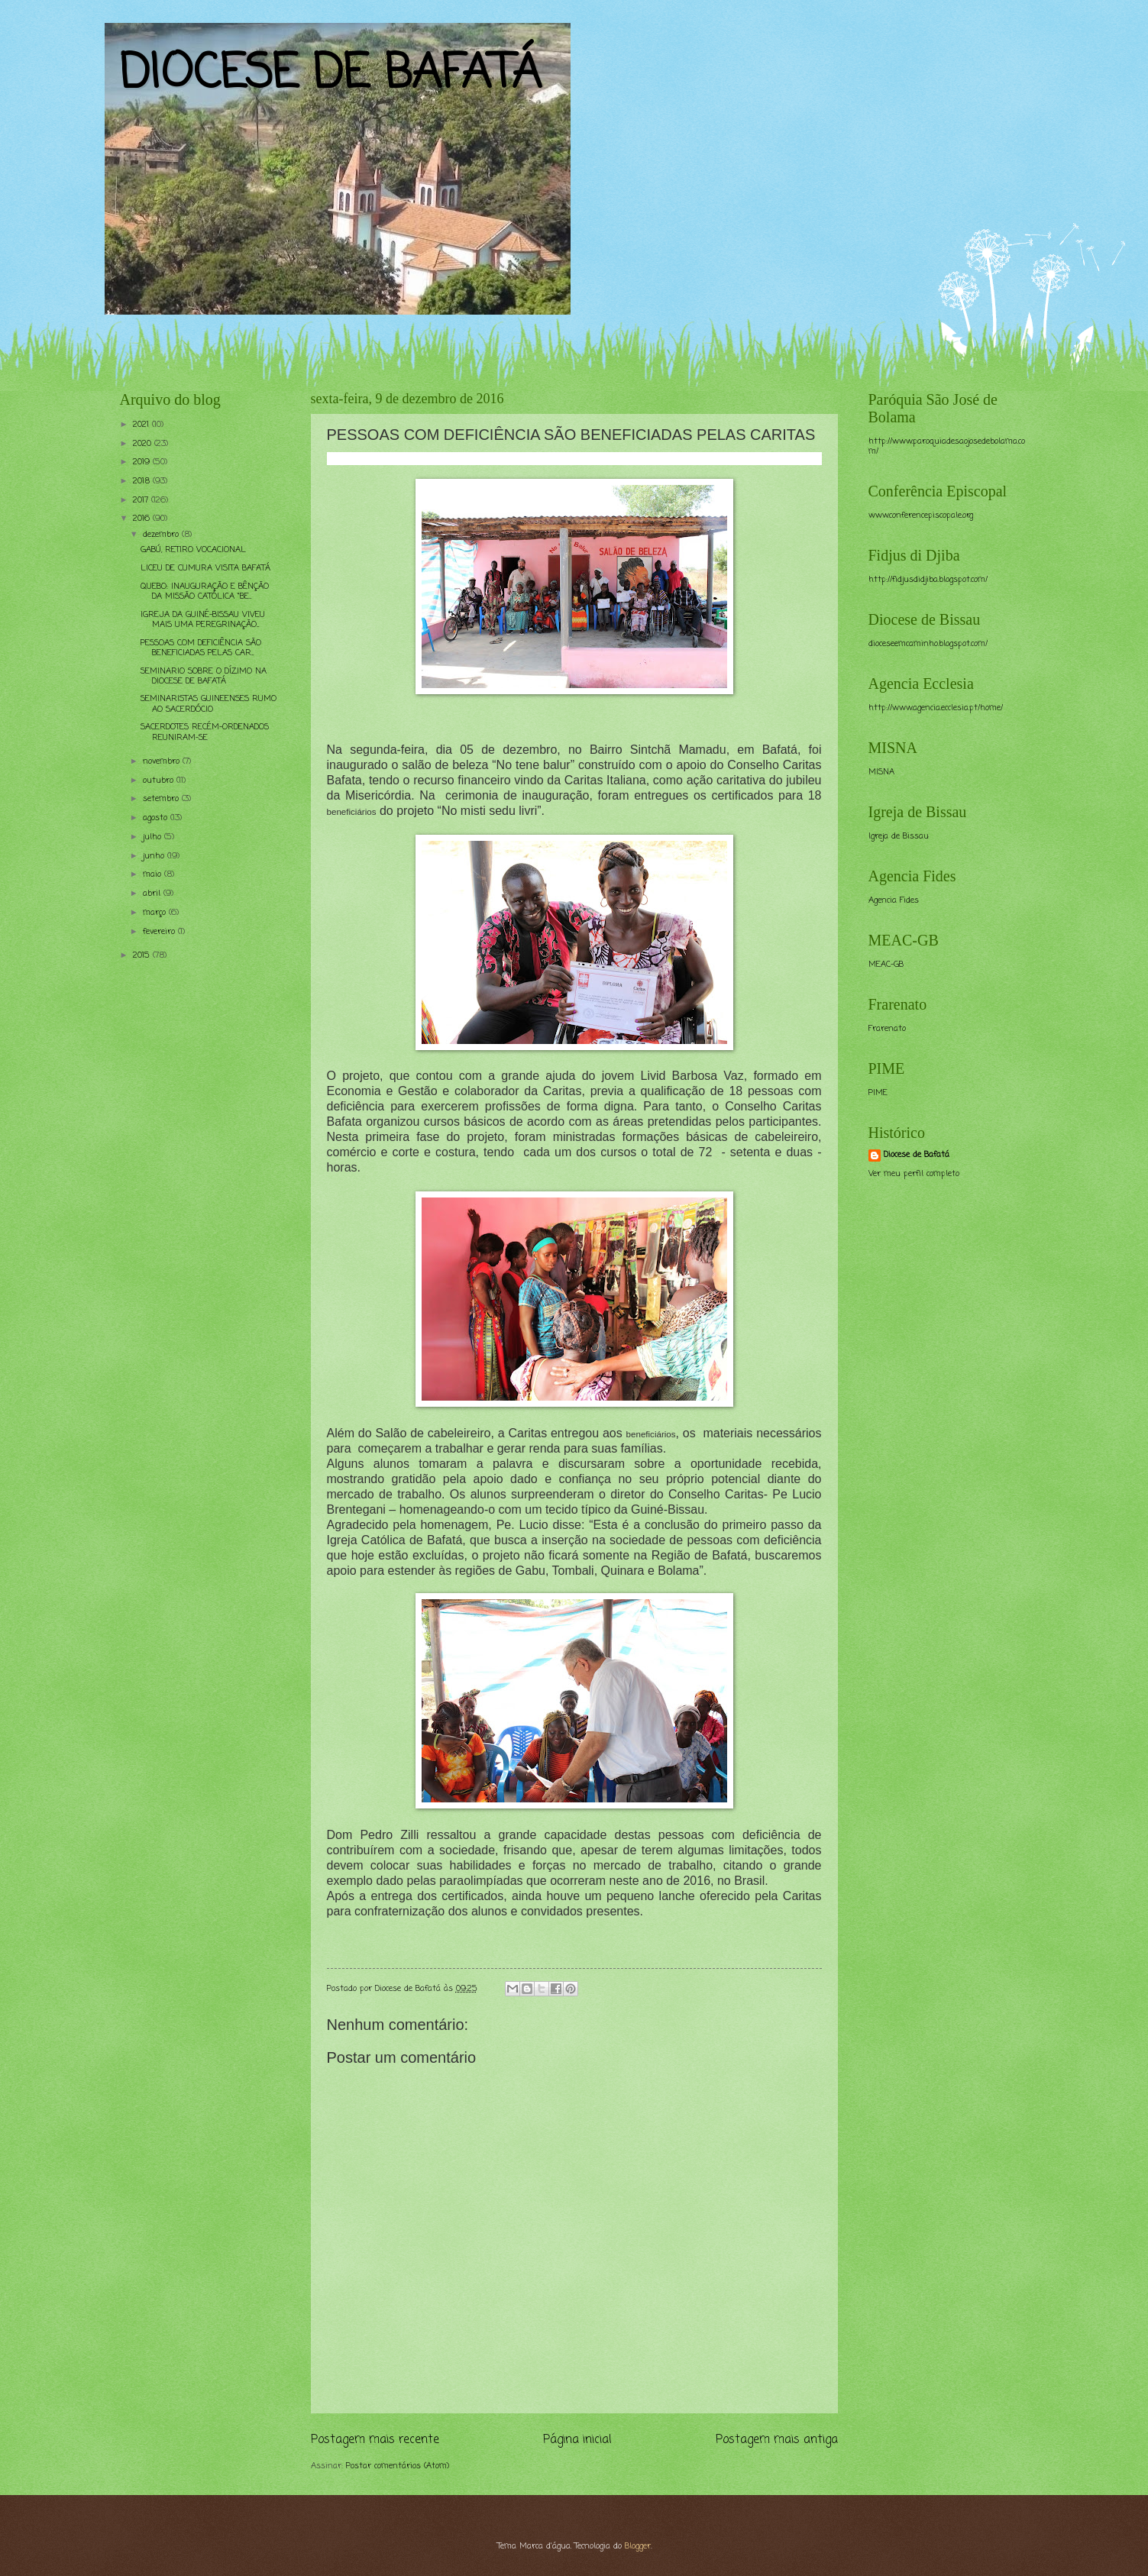 The image size is (1148, 2576). What do you see at coordinates (142, 500) in the screenshot?
I see `2017` at bounding box center [142, 500].